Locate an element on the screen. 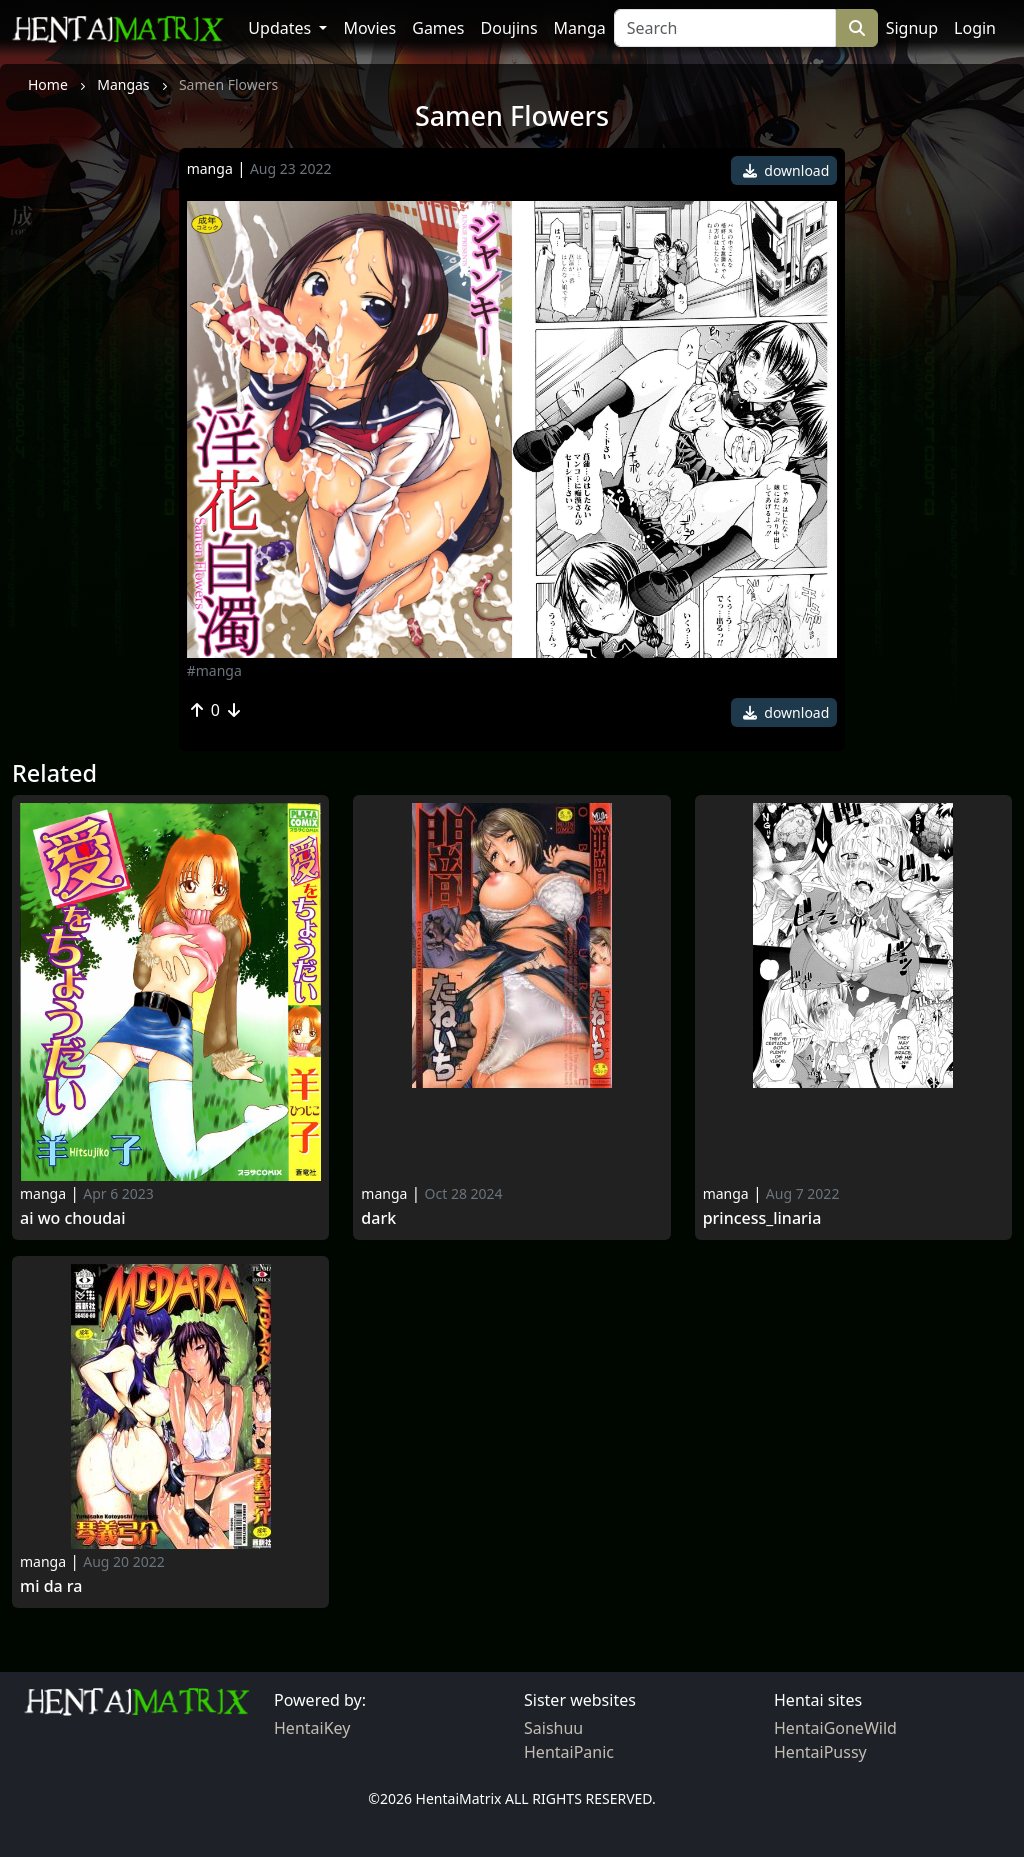 The image size is (1024, 1857). Dark is located at coordinates (378, 1218).